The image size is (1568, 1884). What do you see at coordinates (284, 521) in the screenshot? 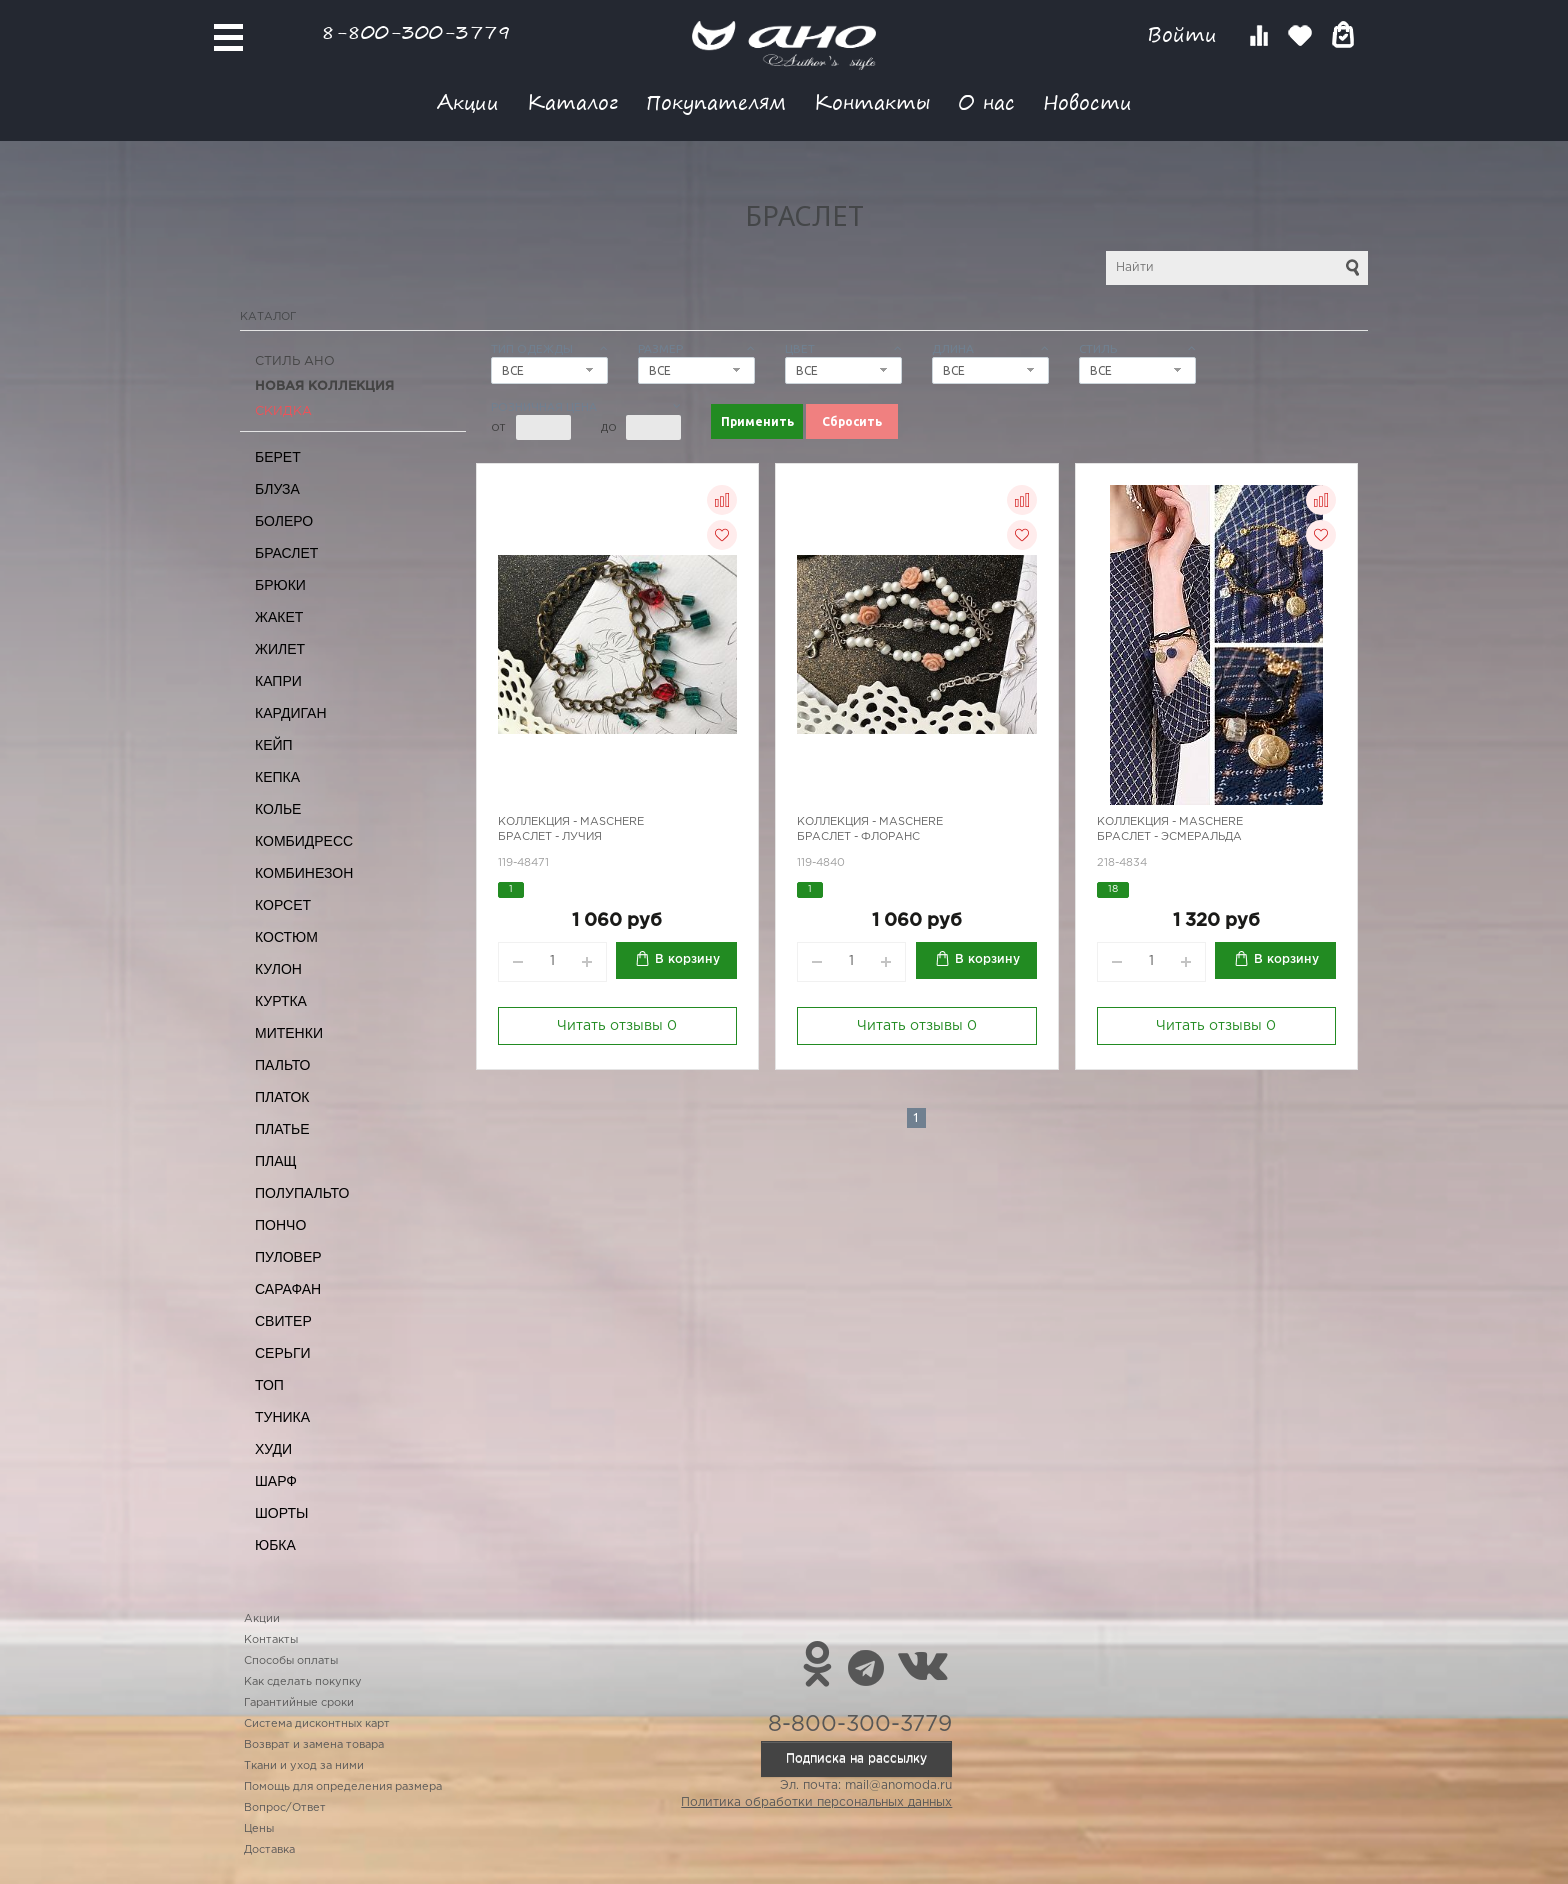
I see `Болеро` at bounding box center [284, 521].